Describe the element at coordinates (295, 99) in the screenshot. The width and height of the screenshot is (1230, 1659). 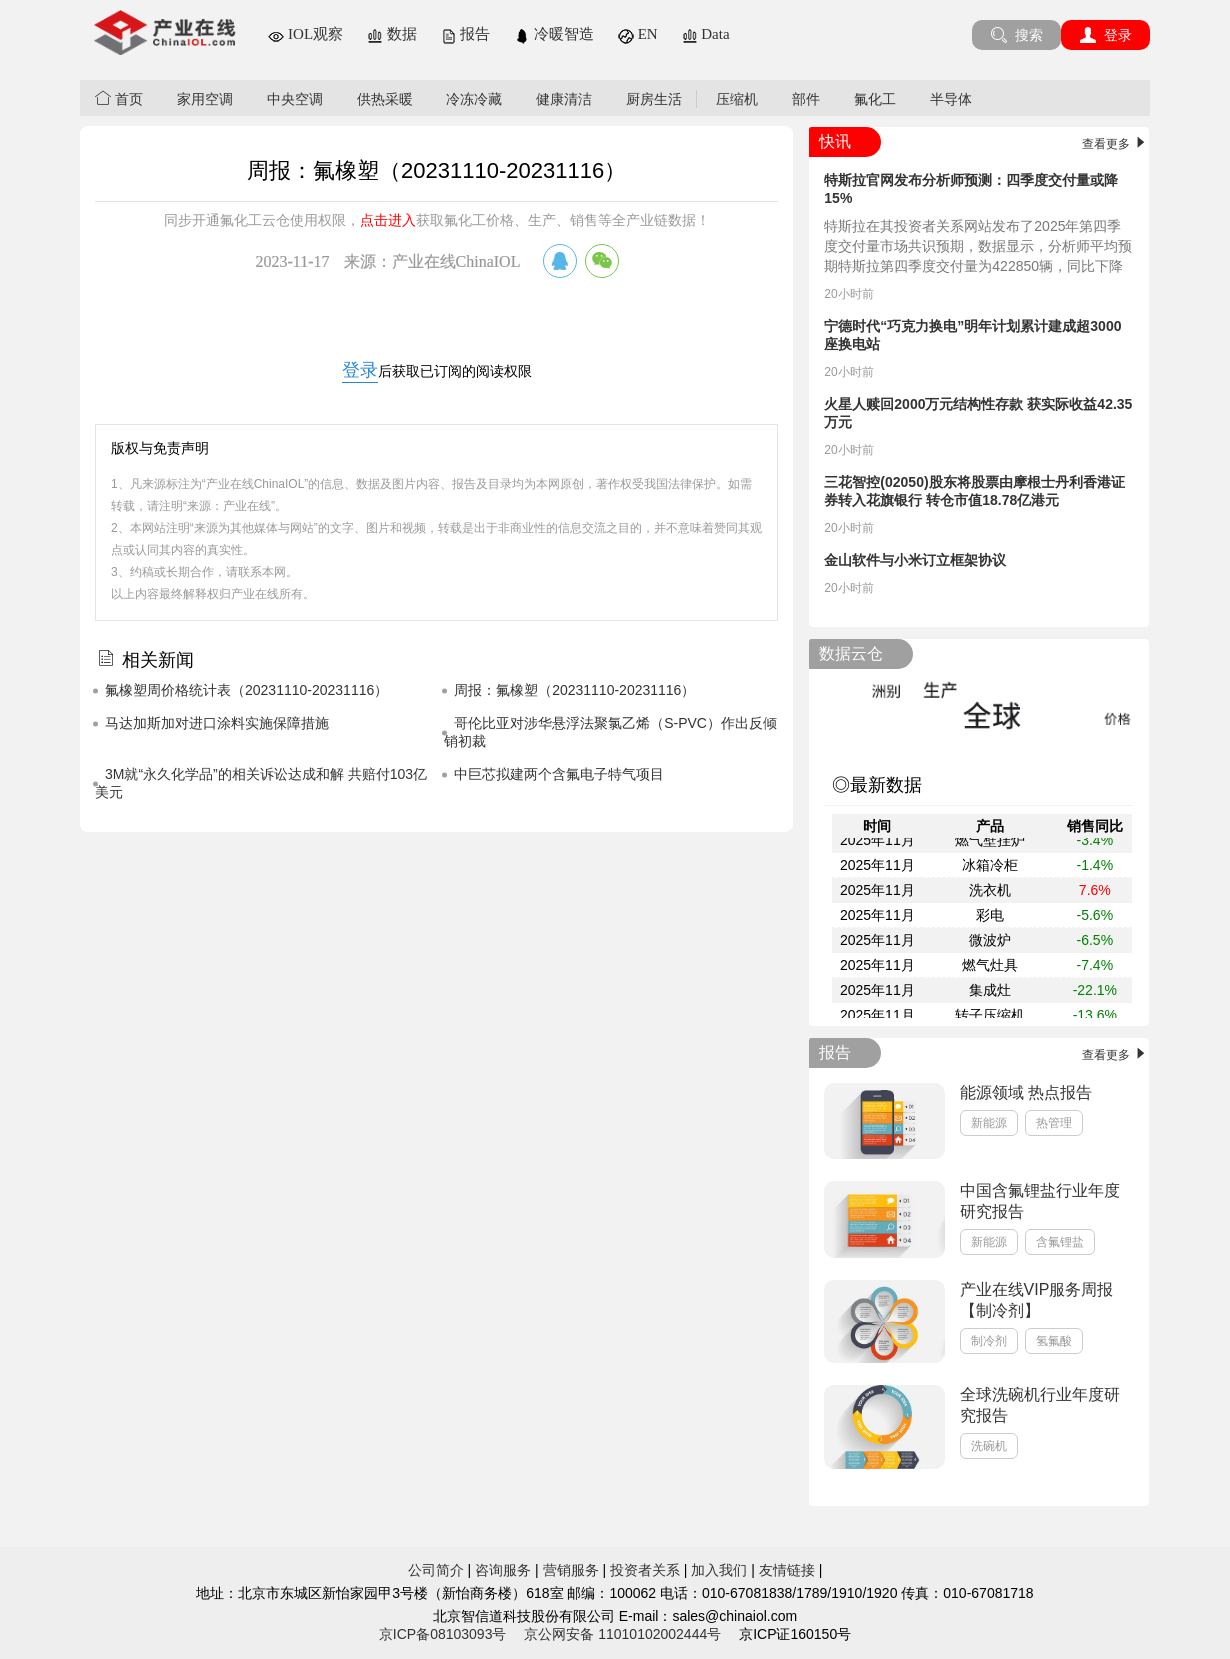
I see `中央空调` at that location.